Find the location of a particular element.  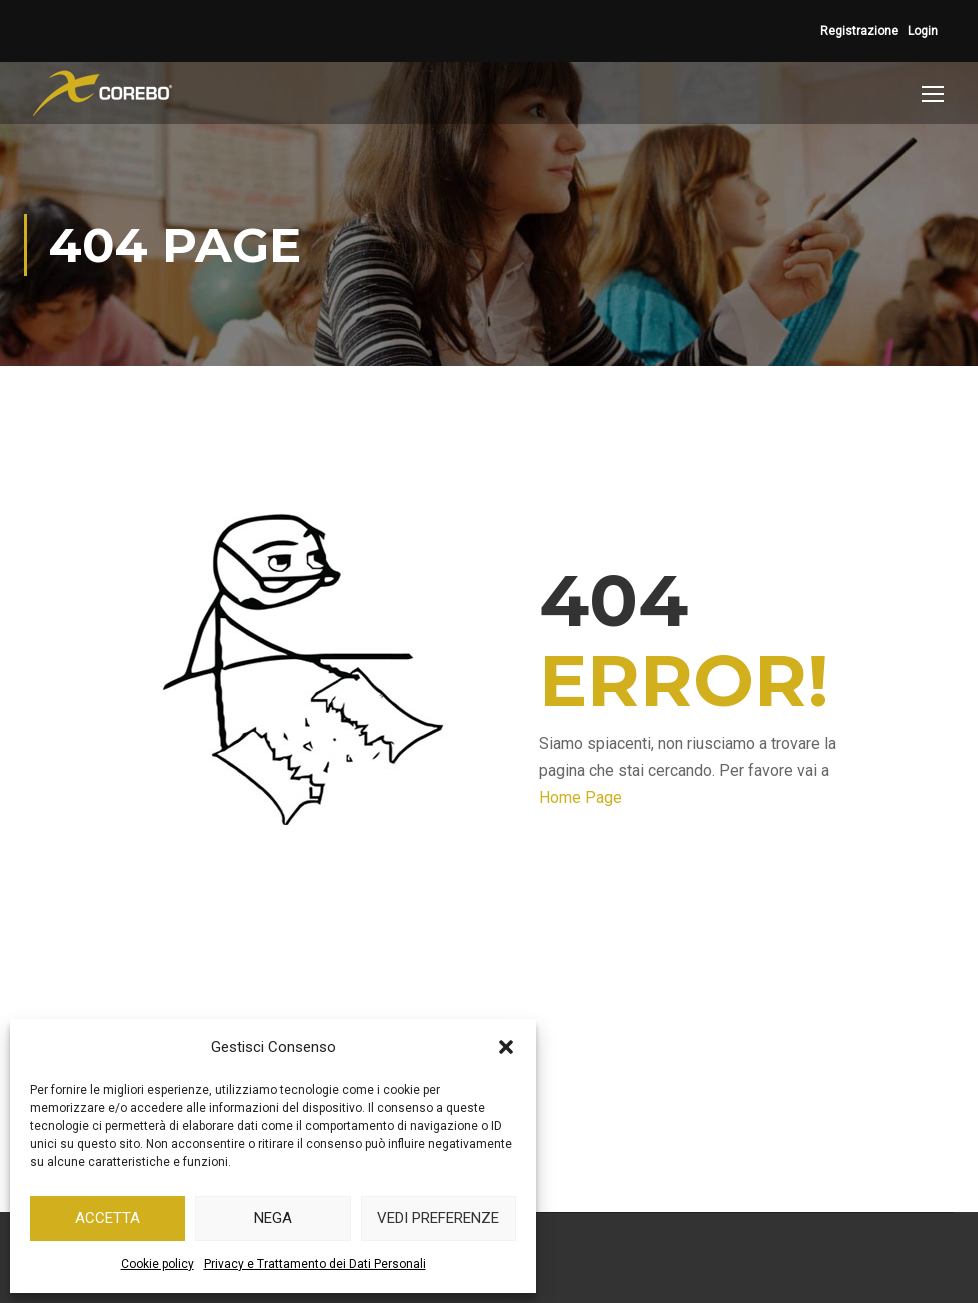

Privacy e Trattamento dei Dati Personali is located at coordinates (315, 1264).